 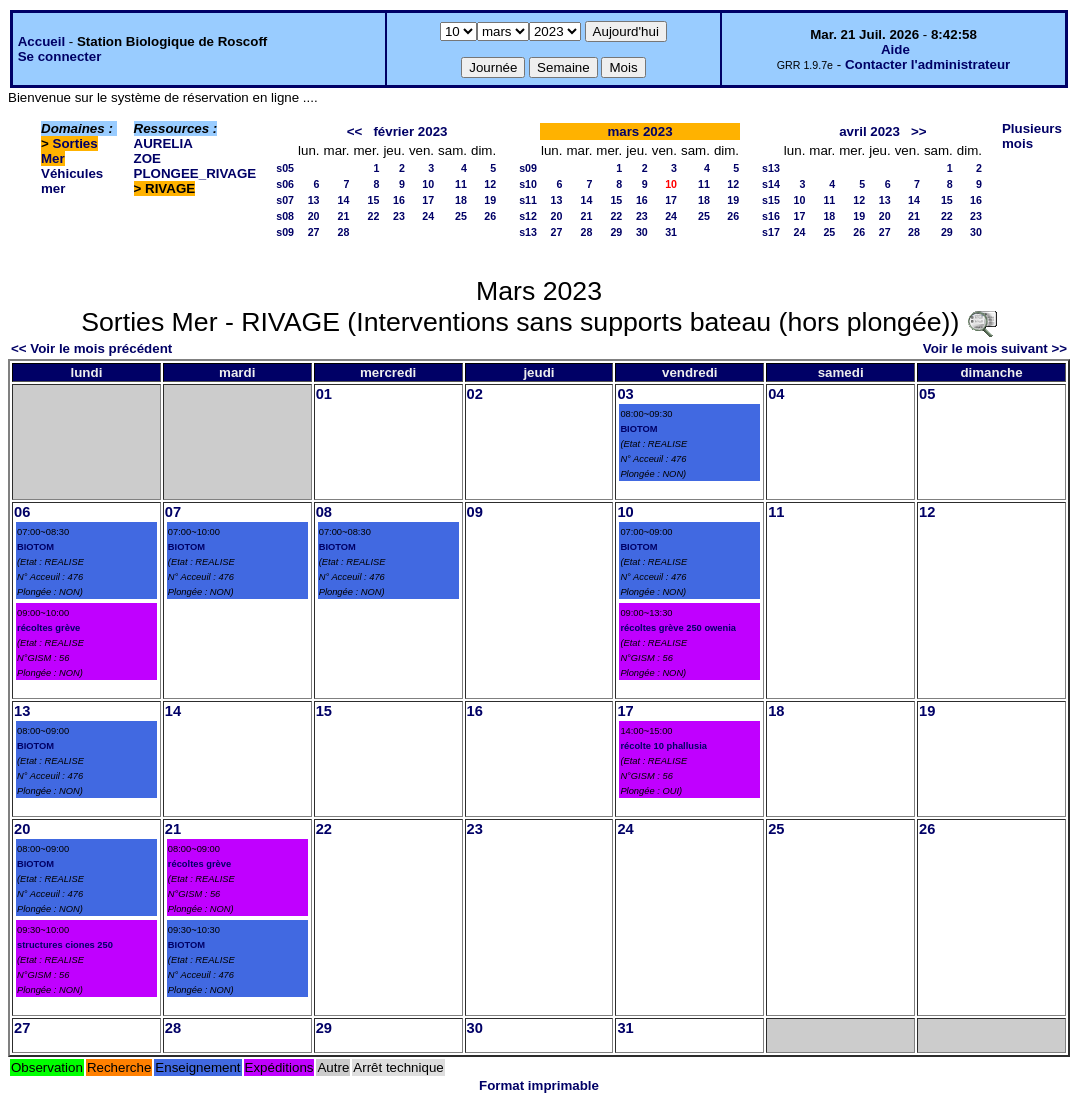 I want to click on s14, so click(x=771, y=184).